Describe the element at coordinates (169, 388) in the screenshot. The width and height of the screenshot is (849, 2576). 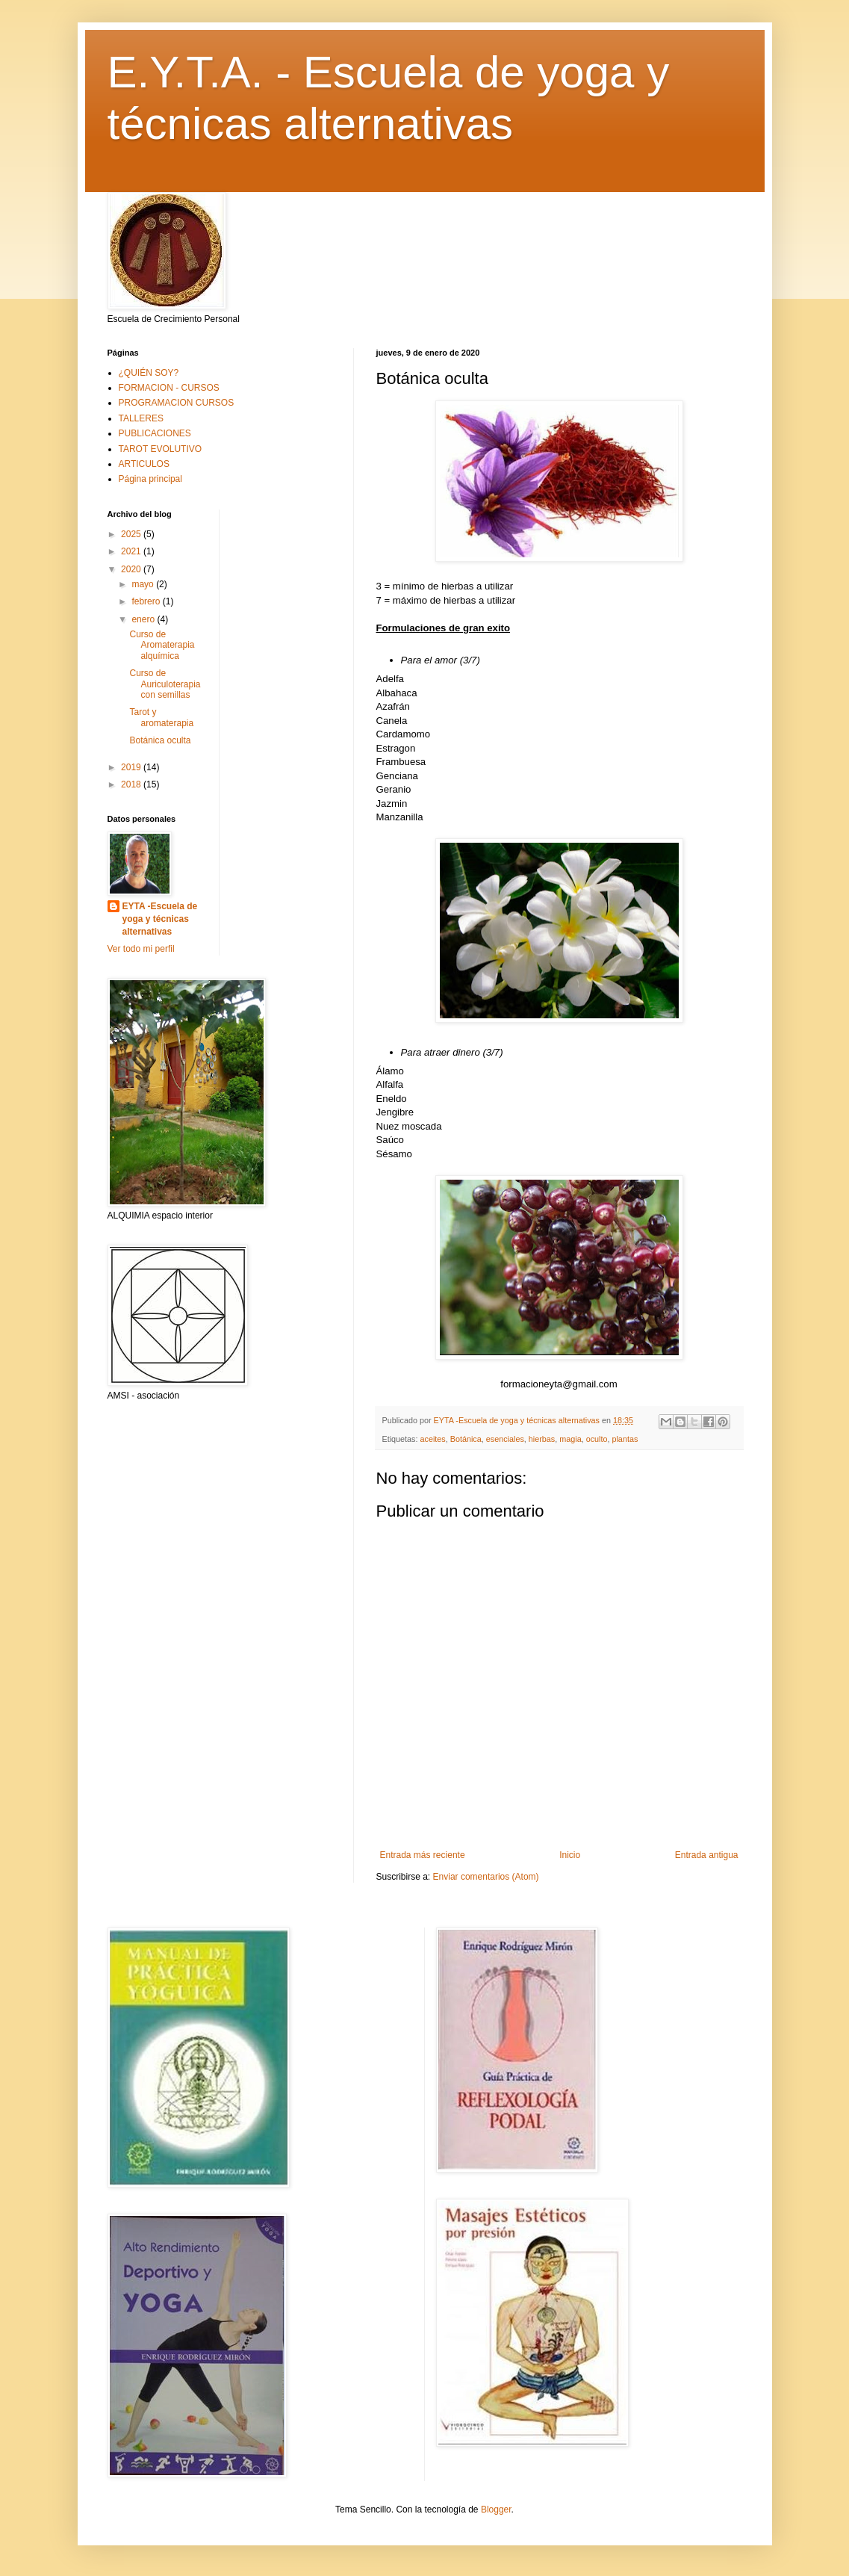
I see `FORMACION - CURSOS` at that location.